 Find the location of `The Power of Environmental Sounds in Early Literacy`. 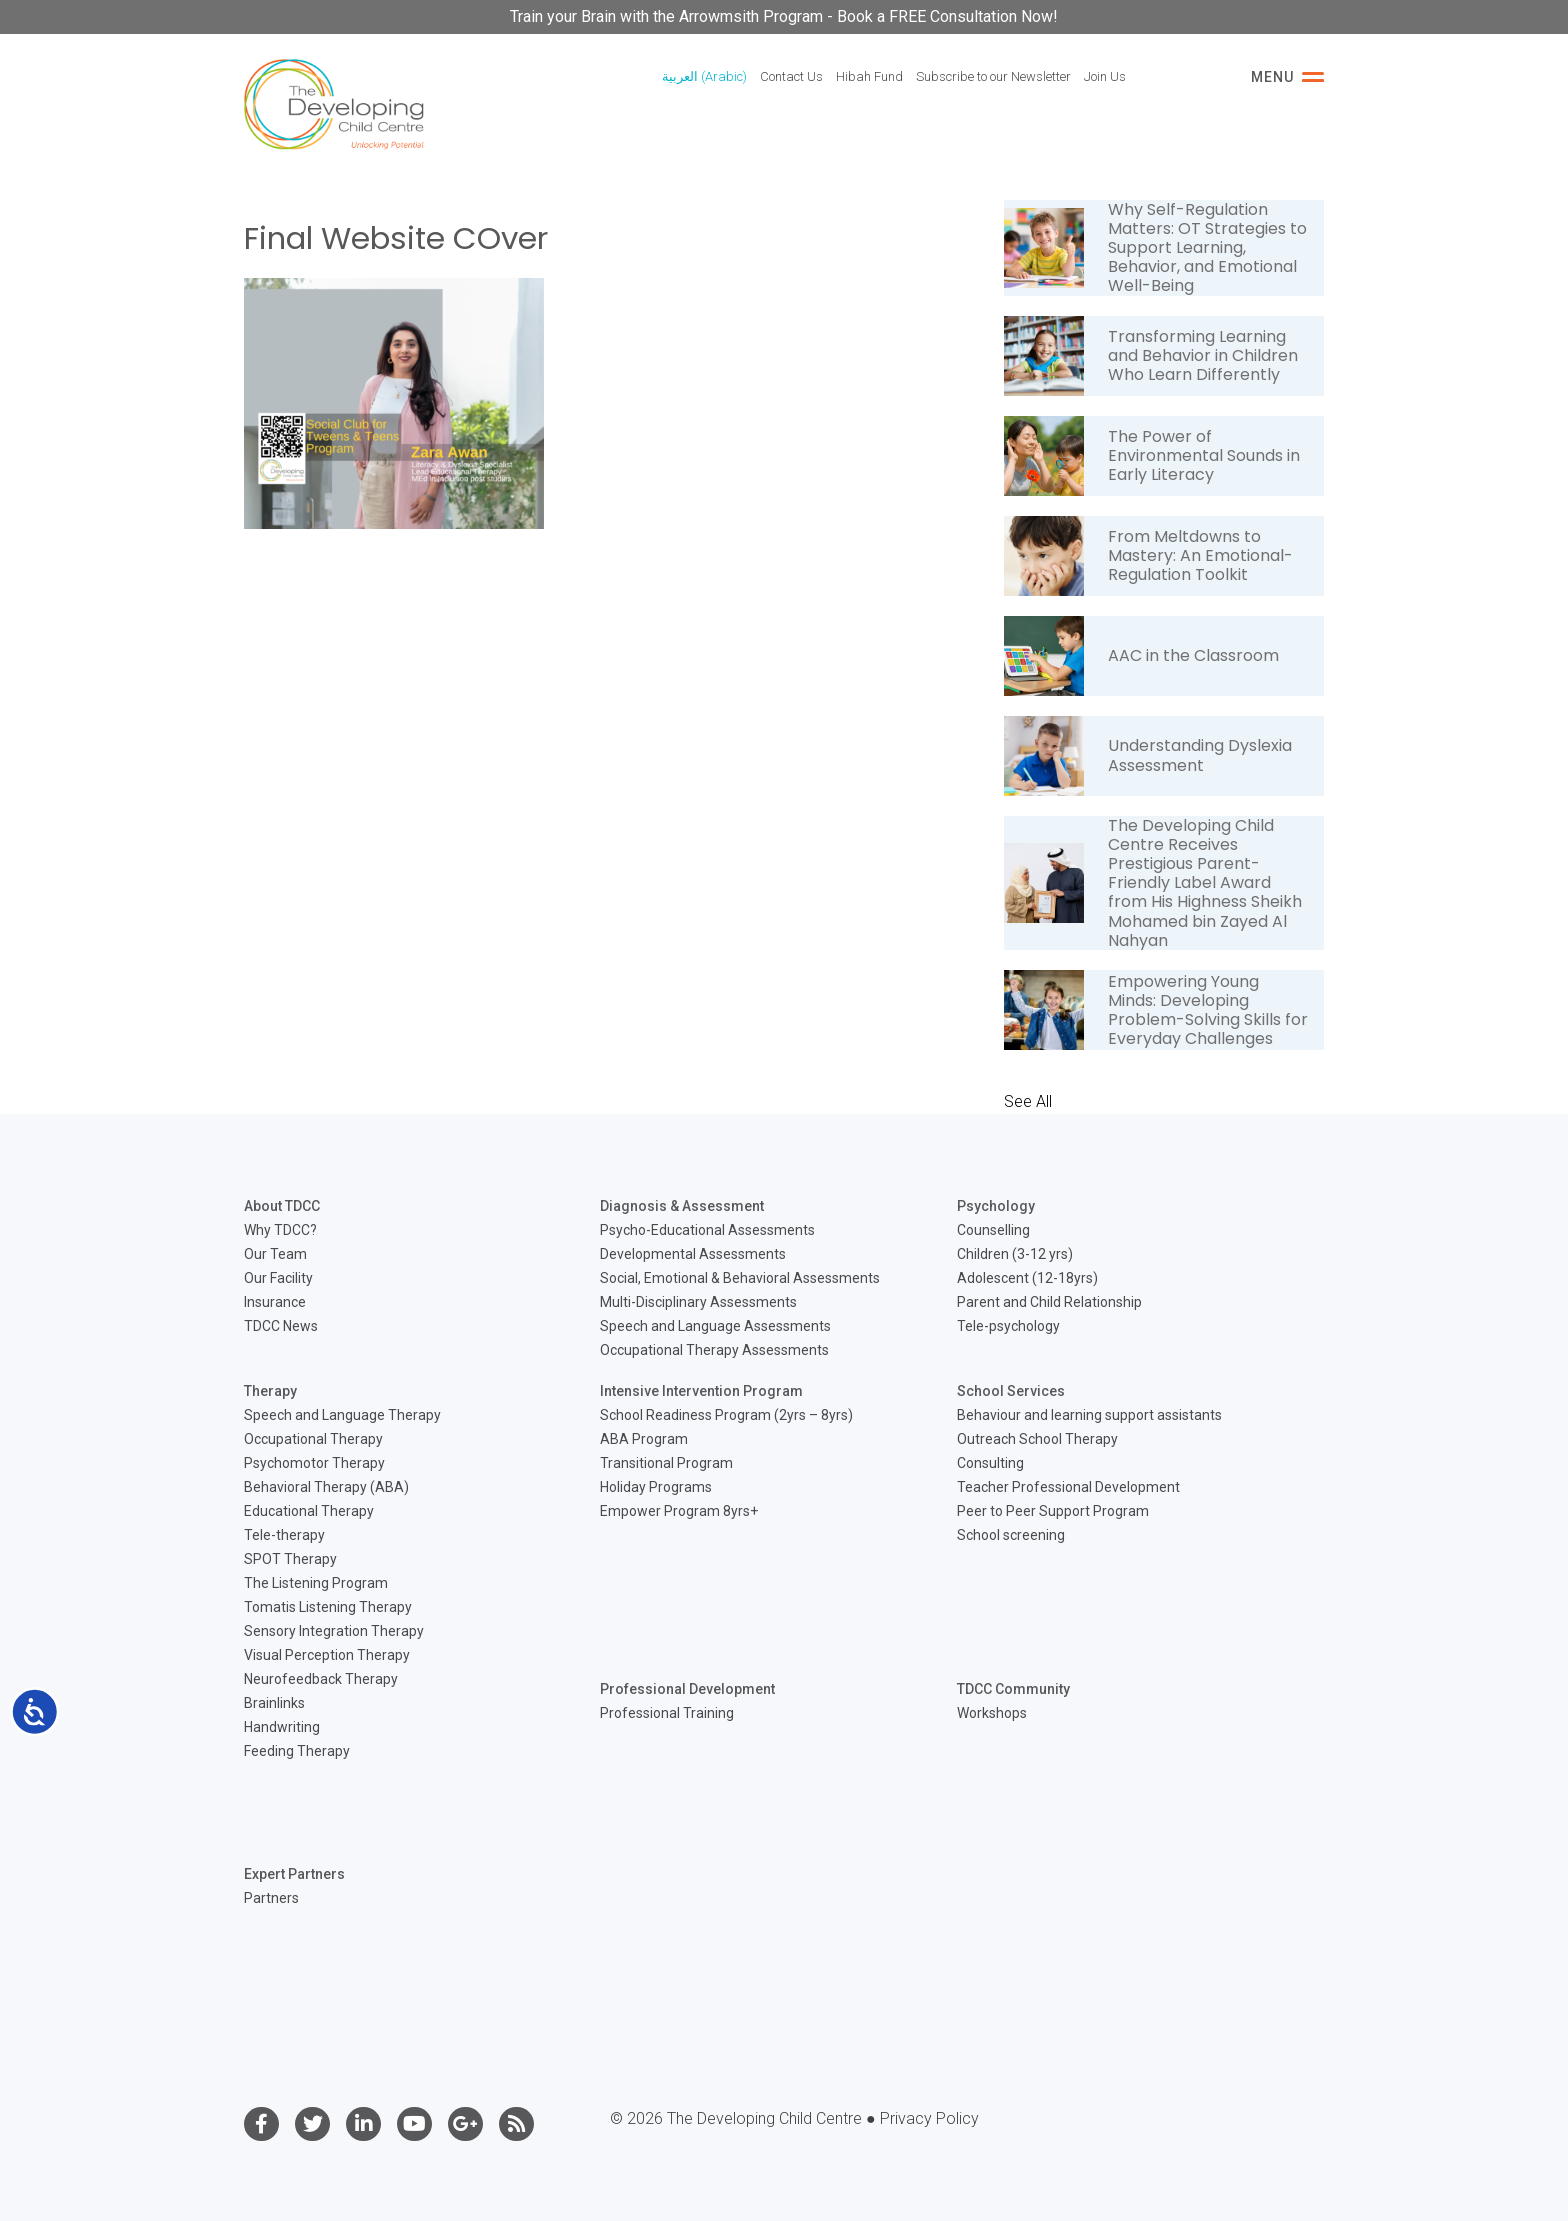

The Power of Environmental Sounds in Early Literacy is located at coordinates (1204, 455).